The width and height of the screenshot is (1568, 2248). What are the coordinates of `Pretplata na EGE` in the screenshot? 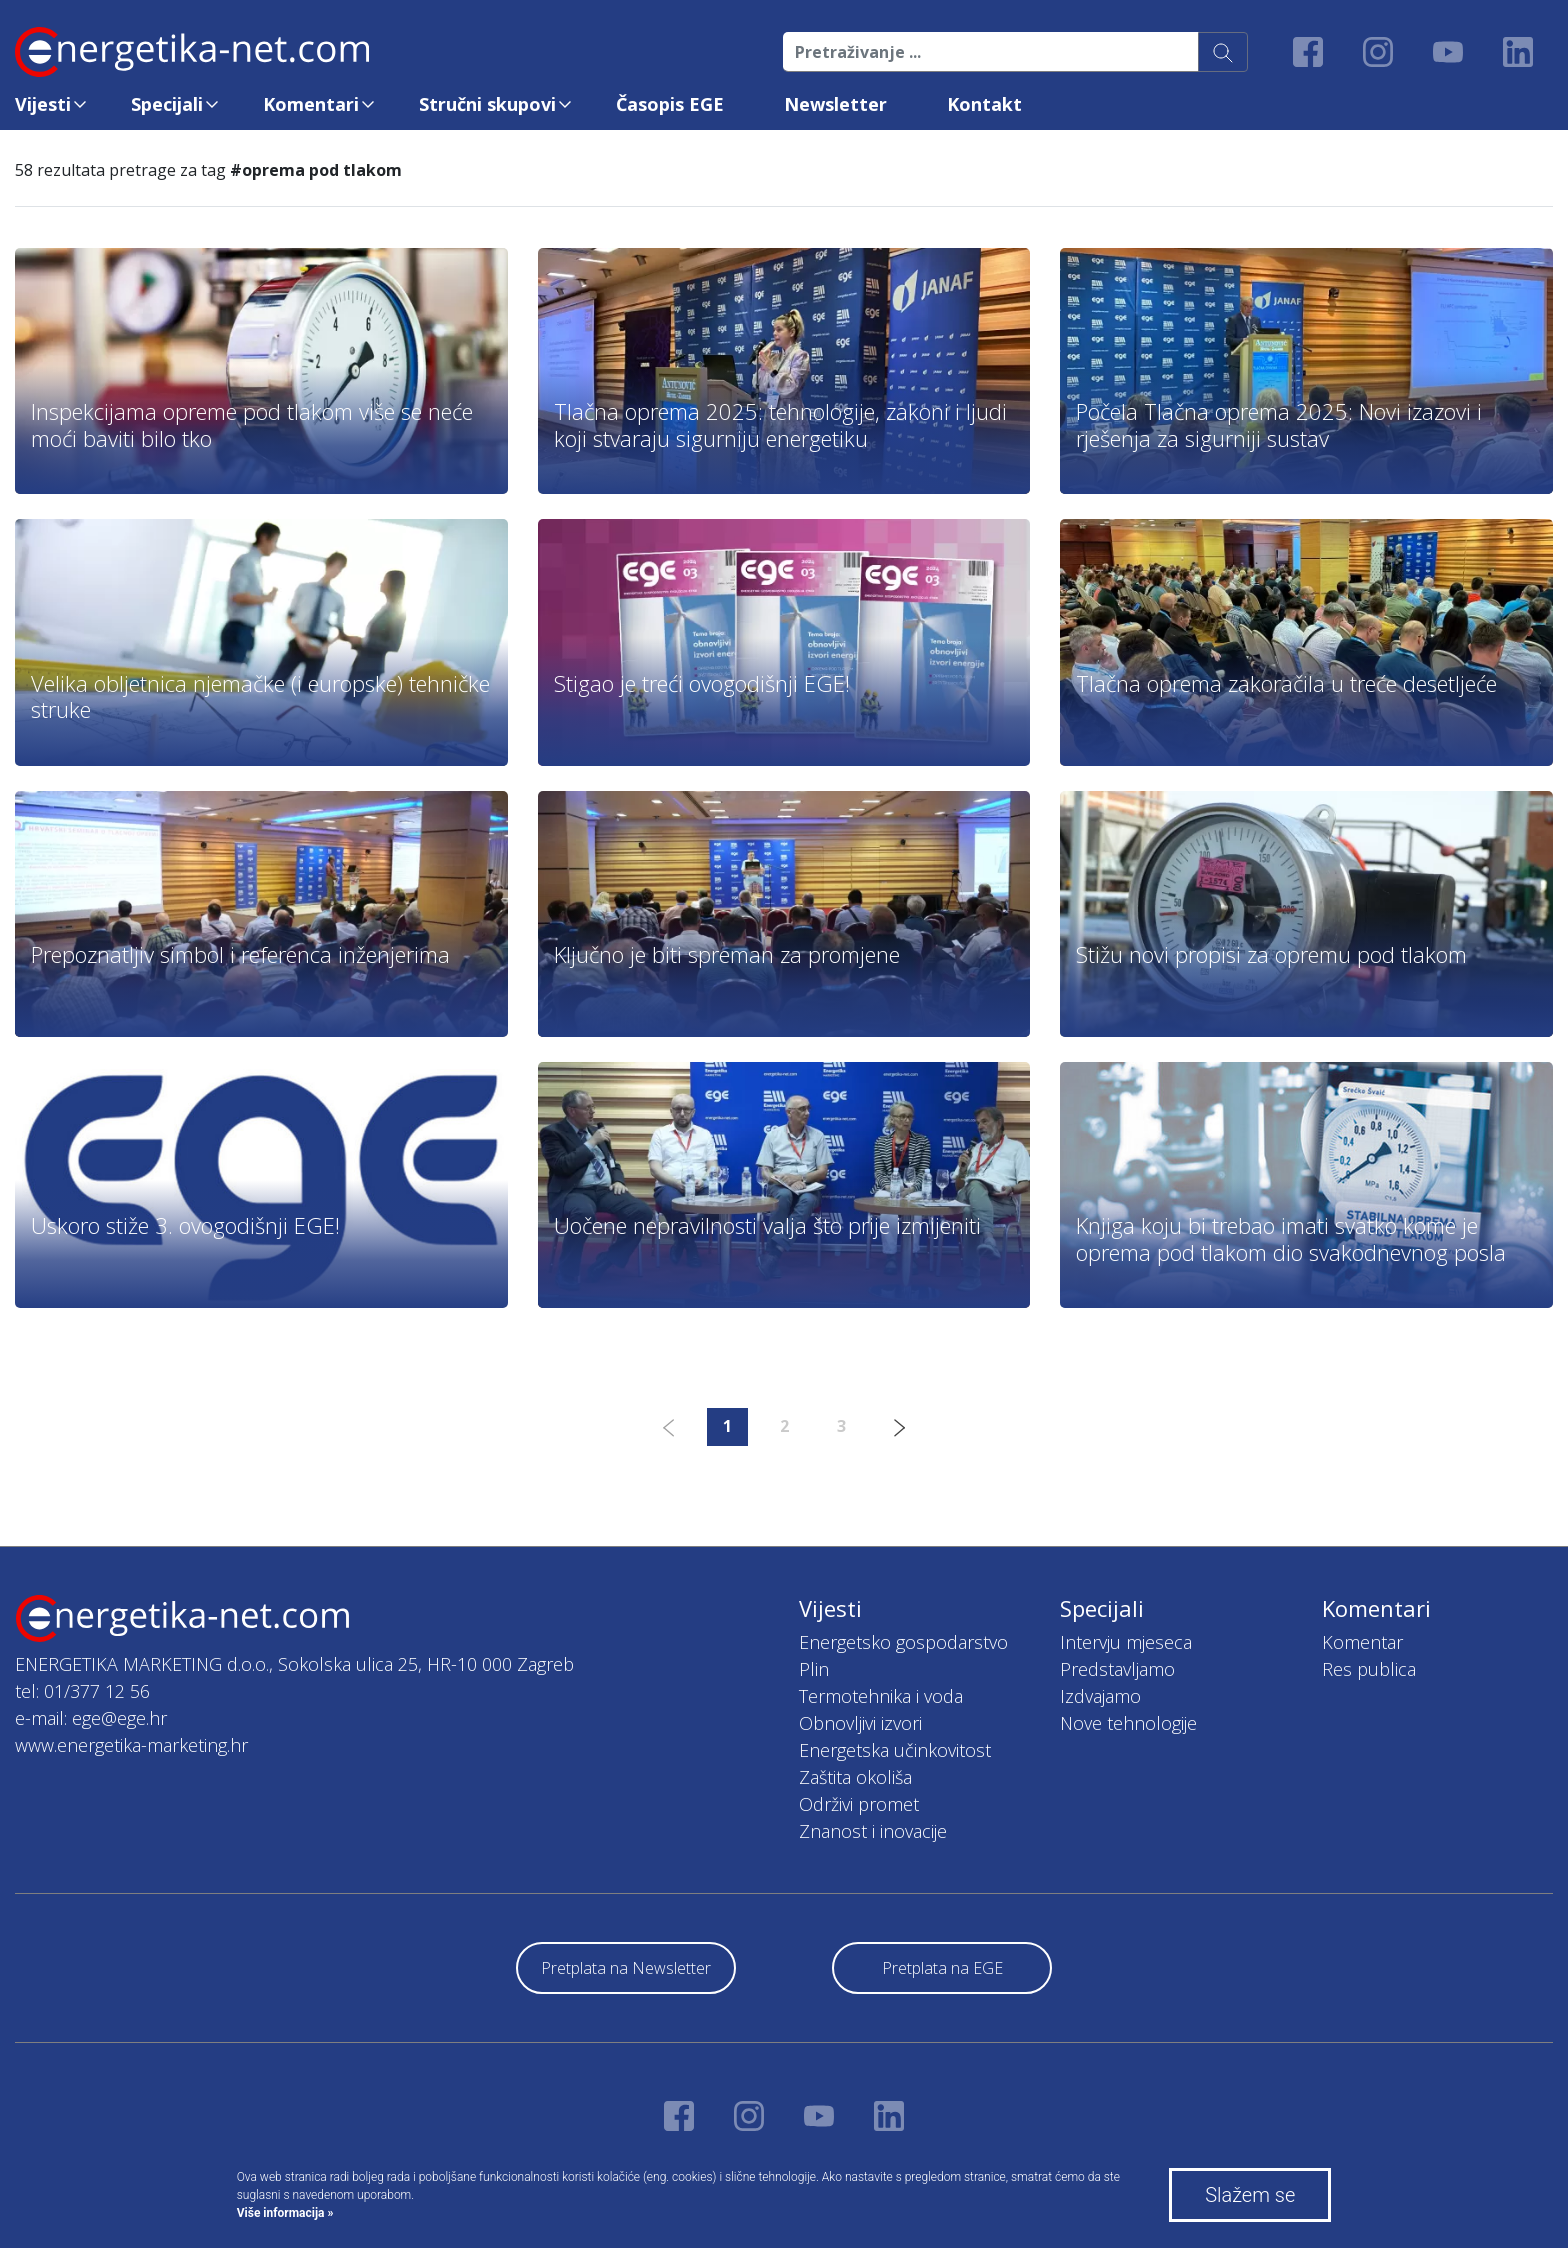 It's located at (942, 1968).